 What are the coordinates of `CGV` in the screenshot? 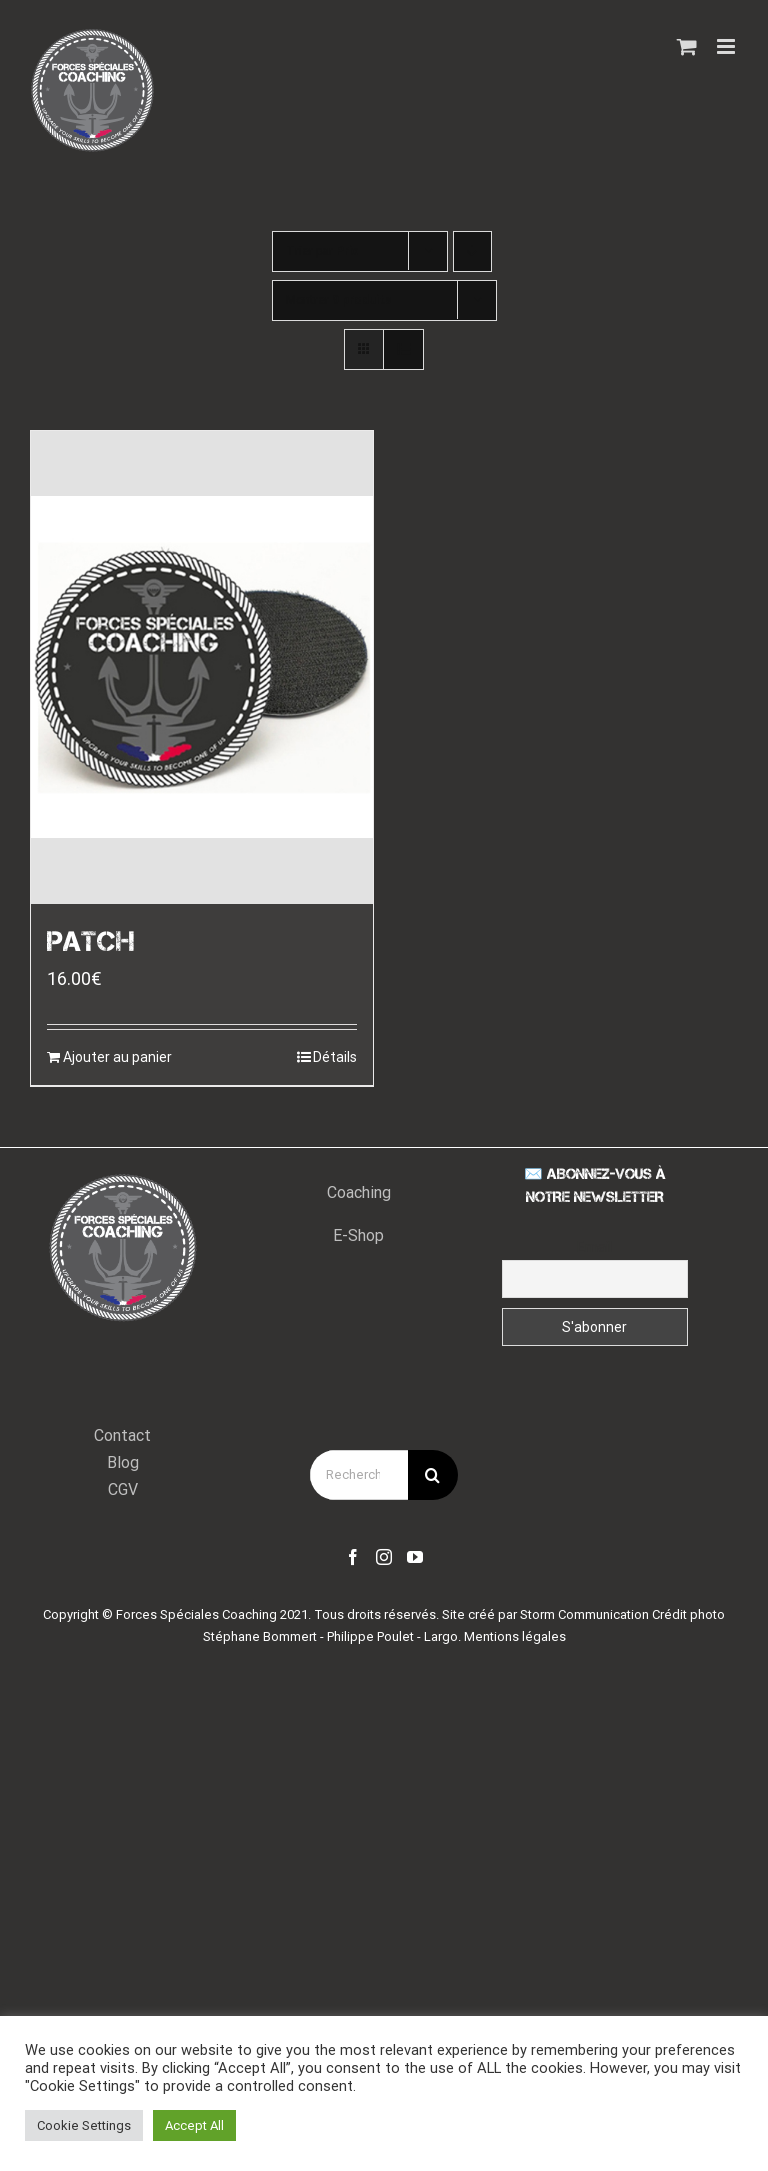 It's located at (123, 1489).